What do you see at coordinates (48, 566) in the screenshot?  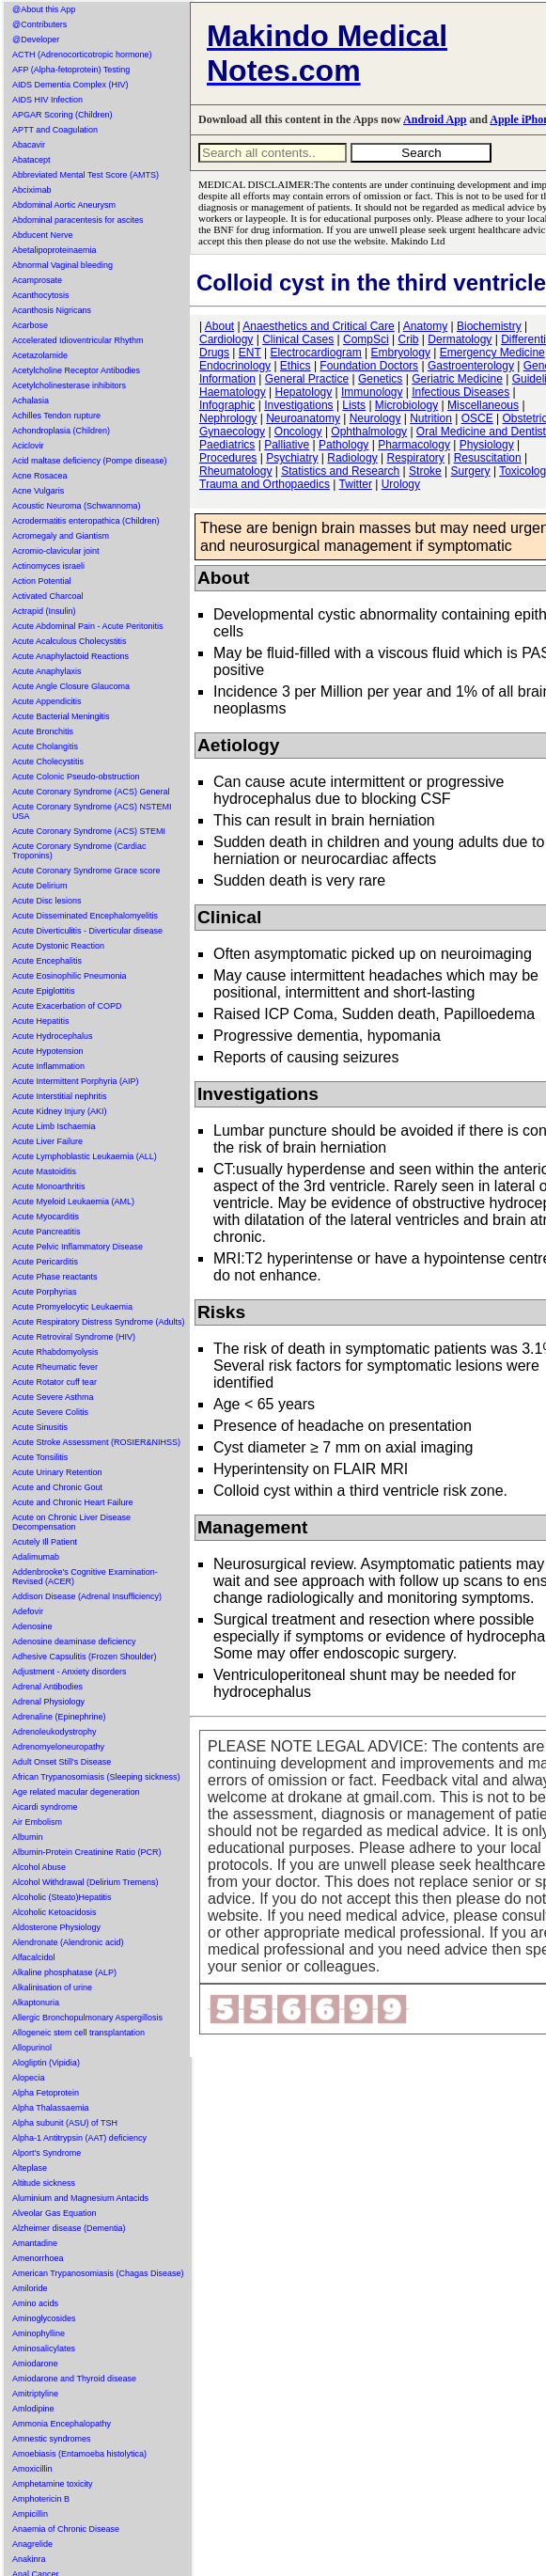 I see `Actinomyces israeli` at bounding box center [48, 566].